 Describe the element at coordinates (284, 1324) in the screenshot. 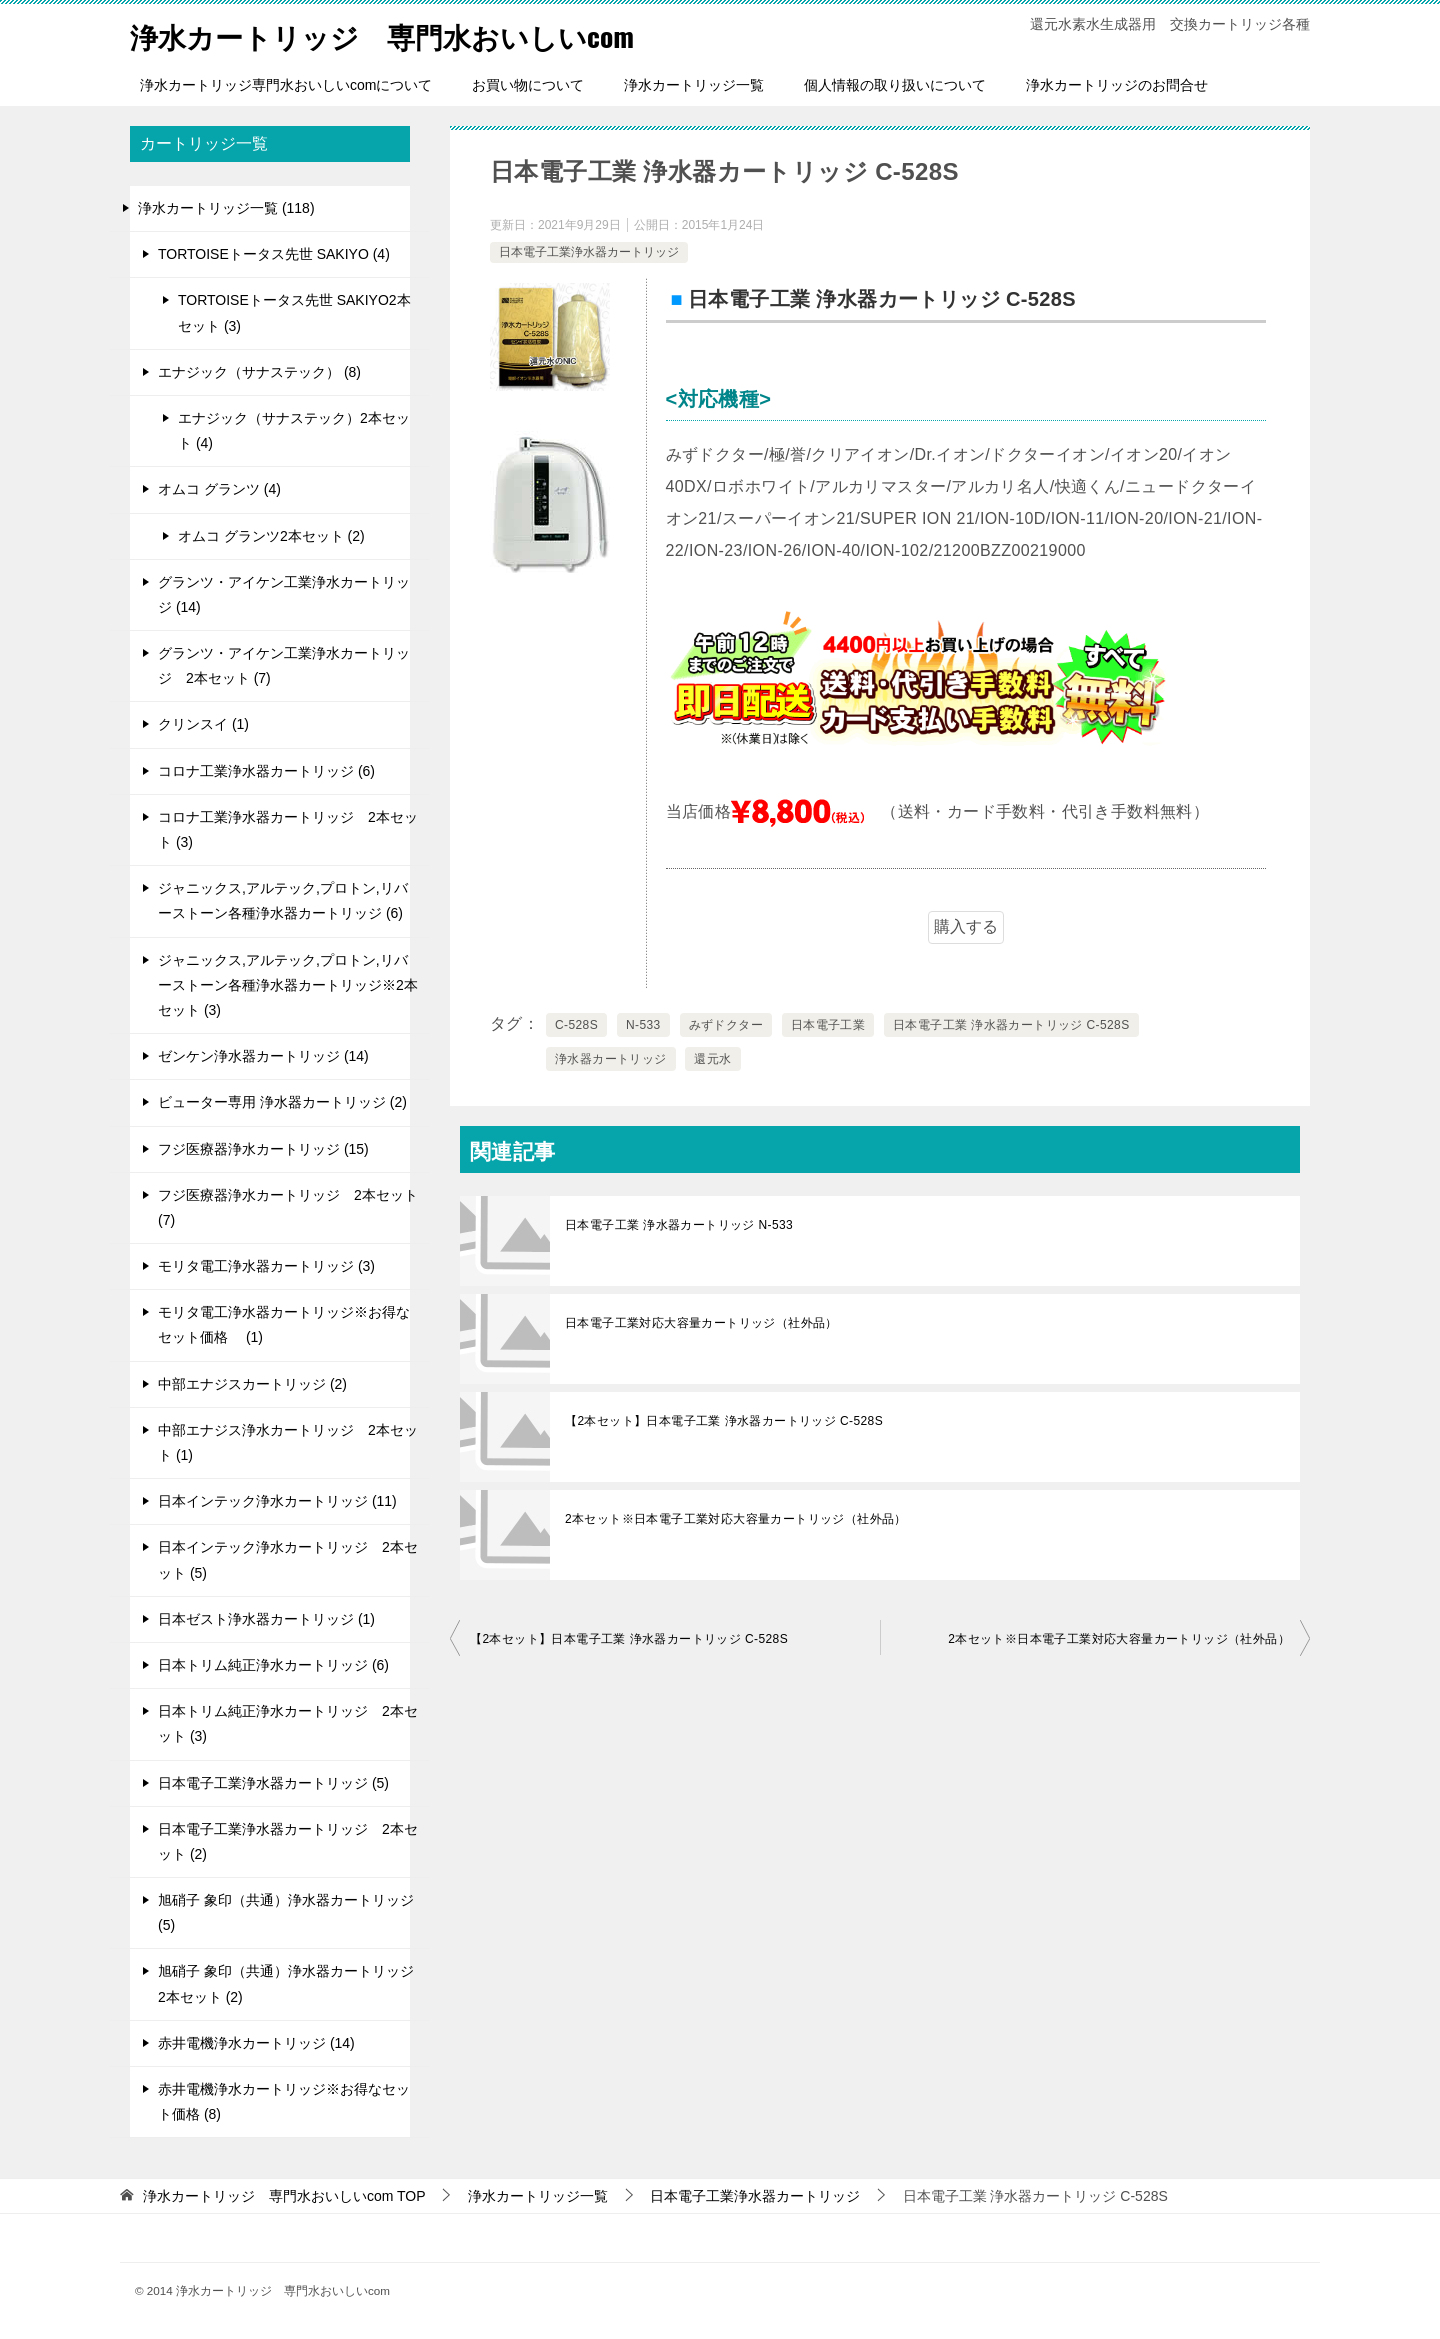

I see `モリタ電工浄水器カートリッジ※お得なセット価格 (1)` at that location.